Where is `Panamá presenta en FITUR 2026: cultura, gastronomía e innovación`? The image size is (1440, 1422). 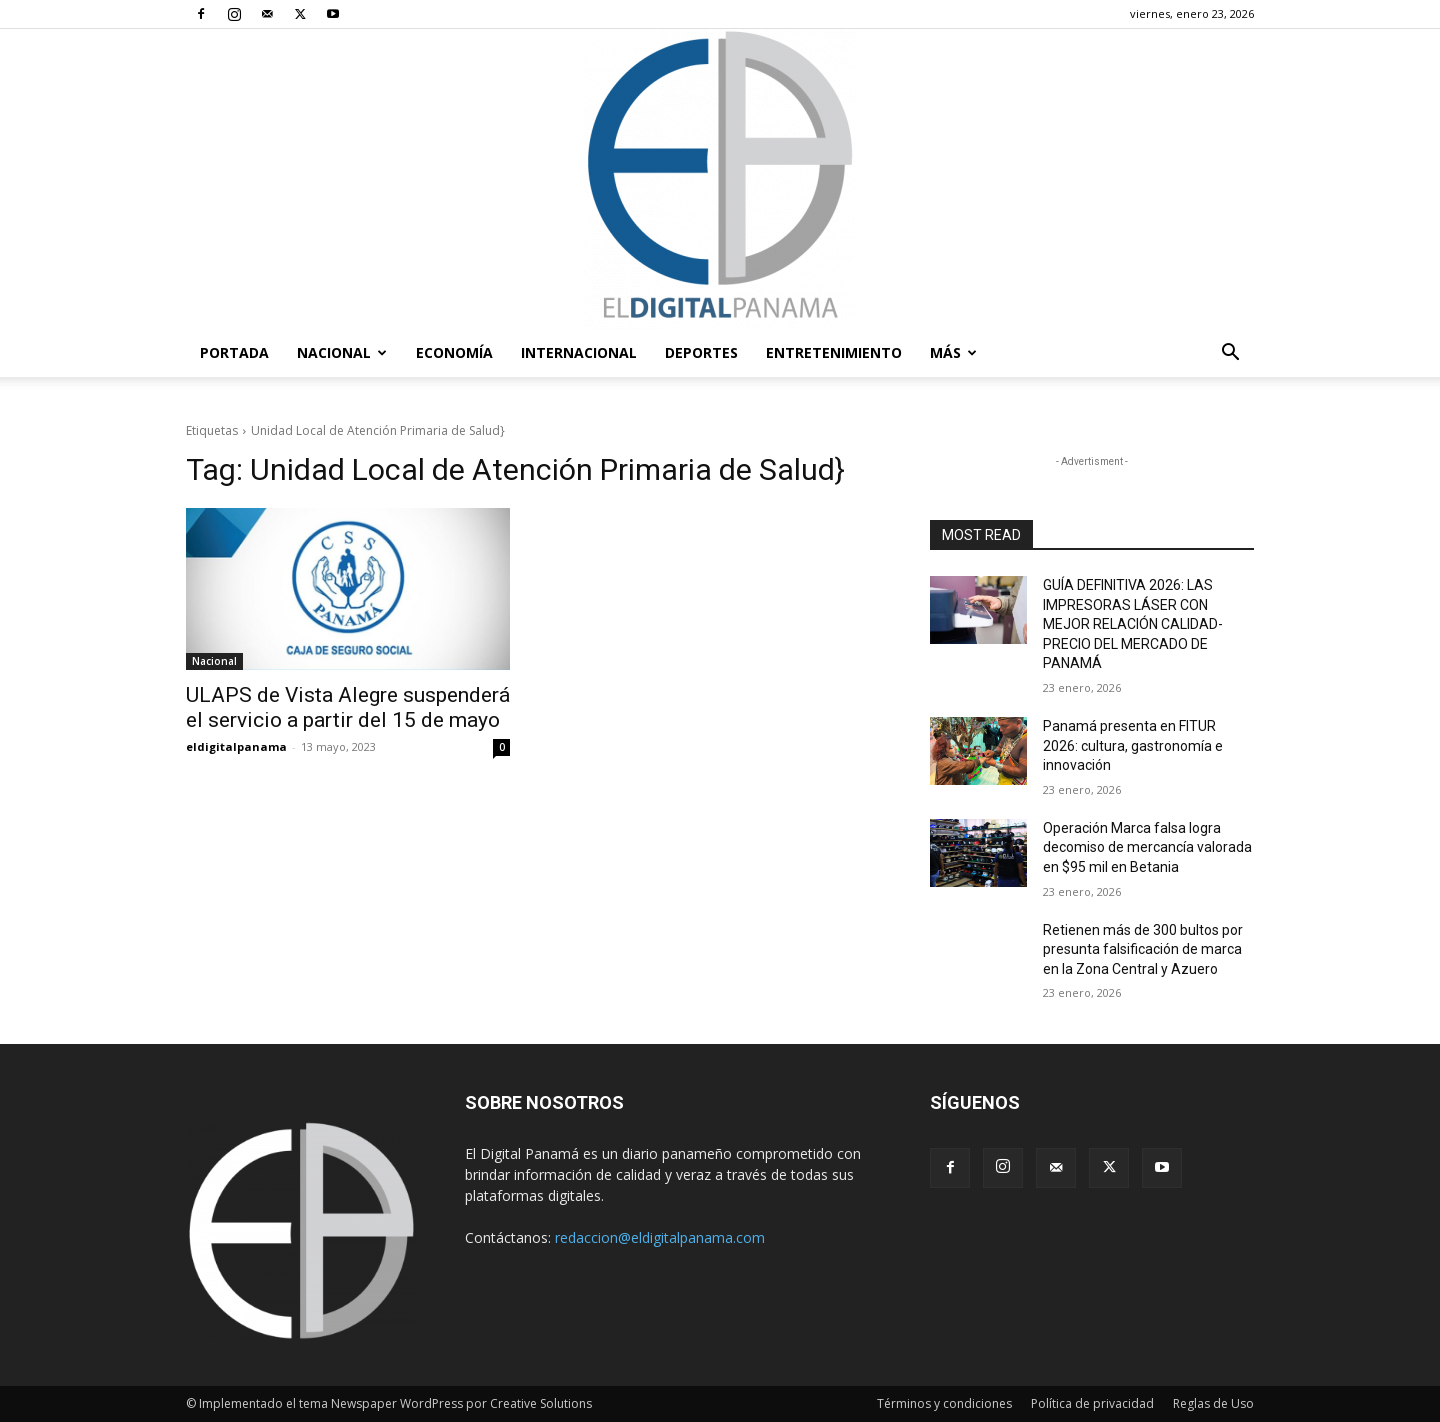
Panamá presenta en FITUR 2026: cultura, gastronomía e innovación is located at coordinates (1133, 745).